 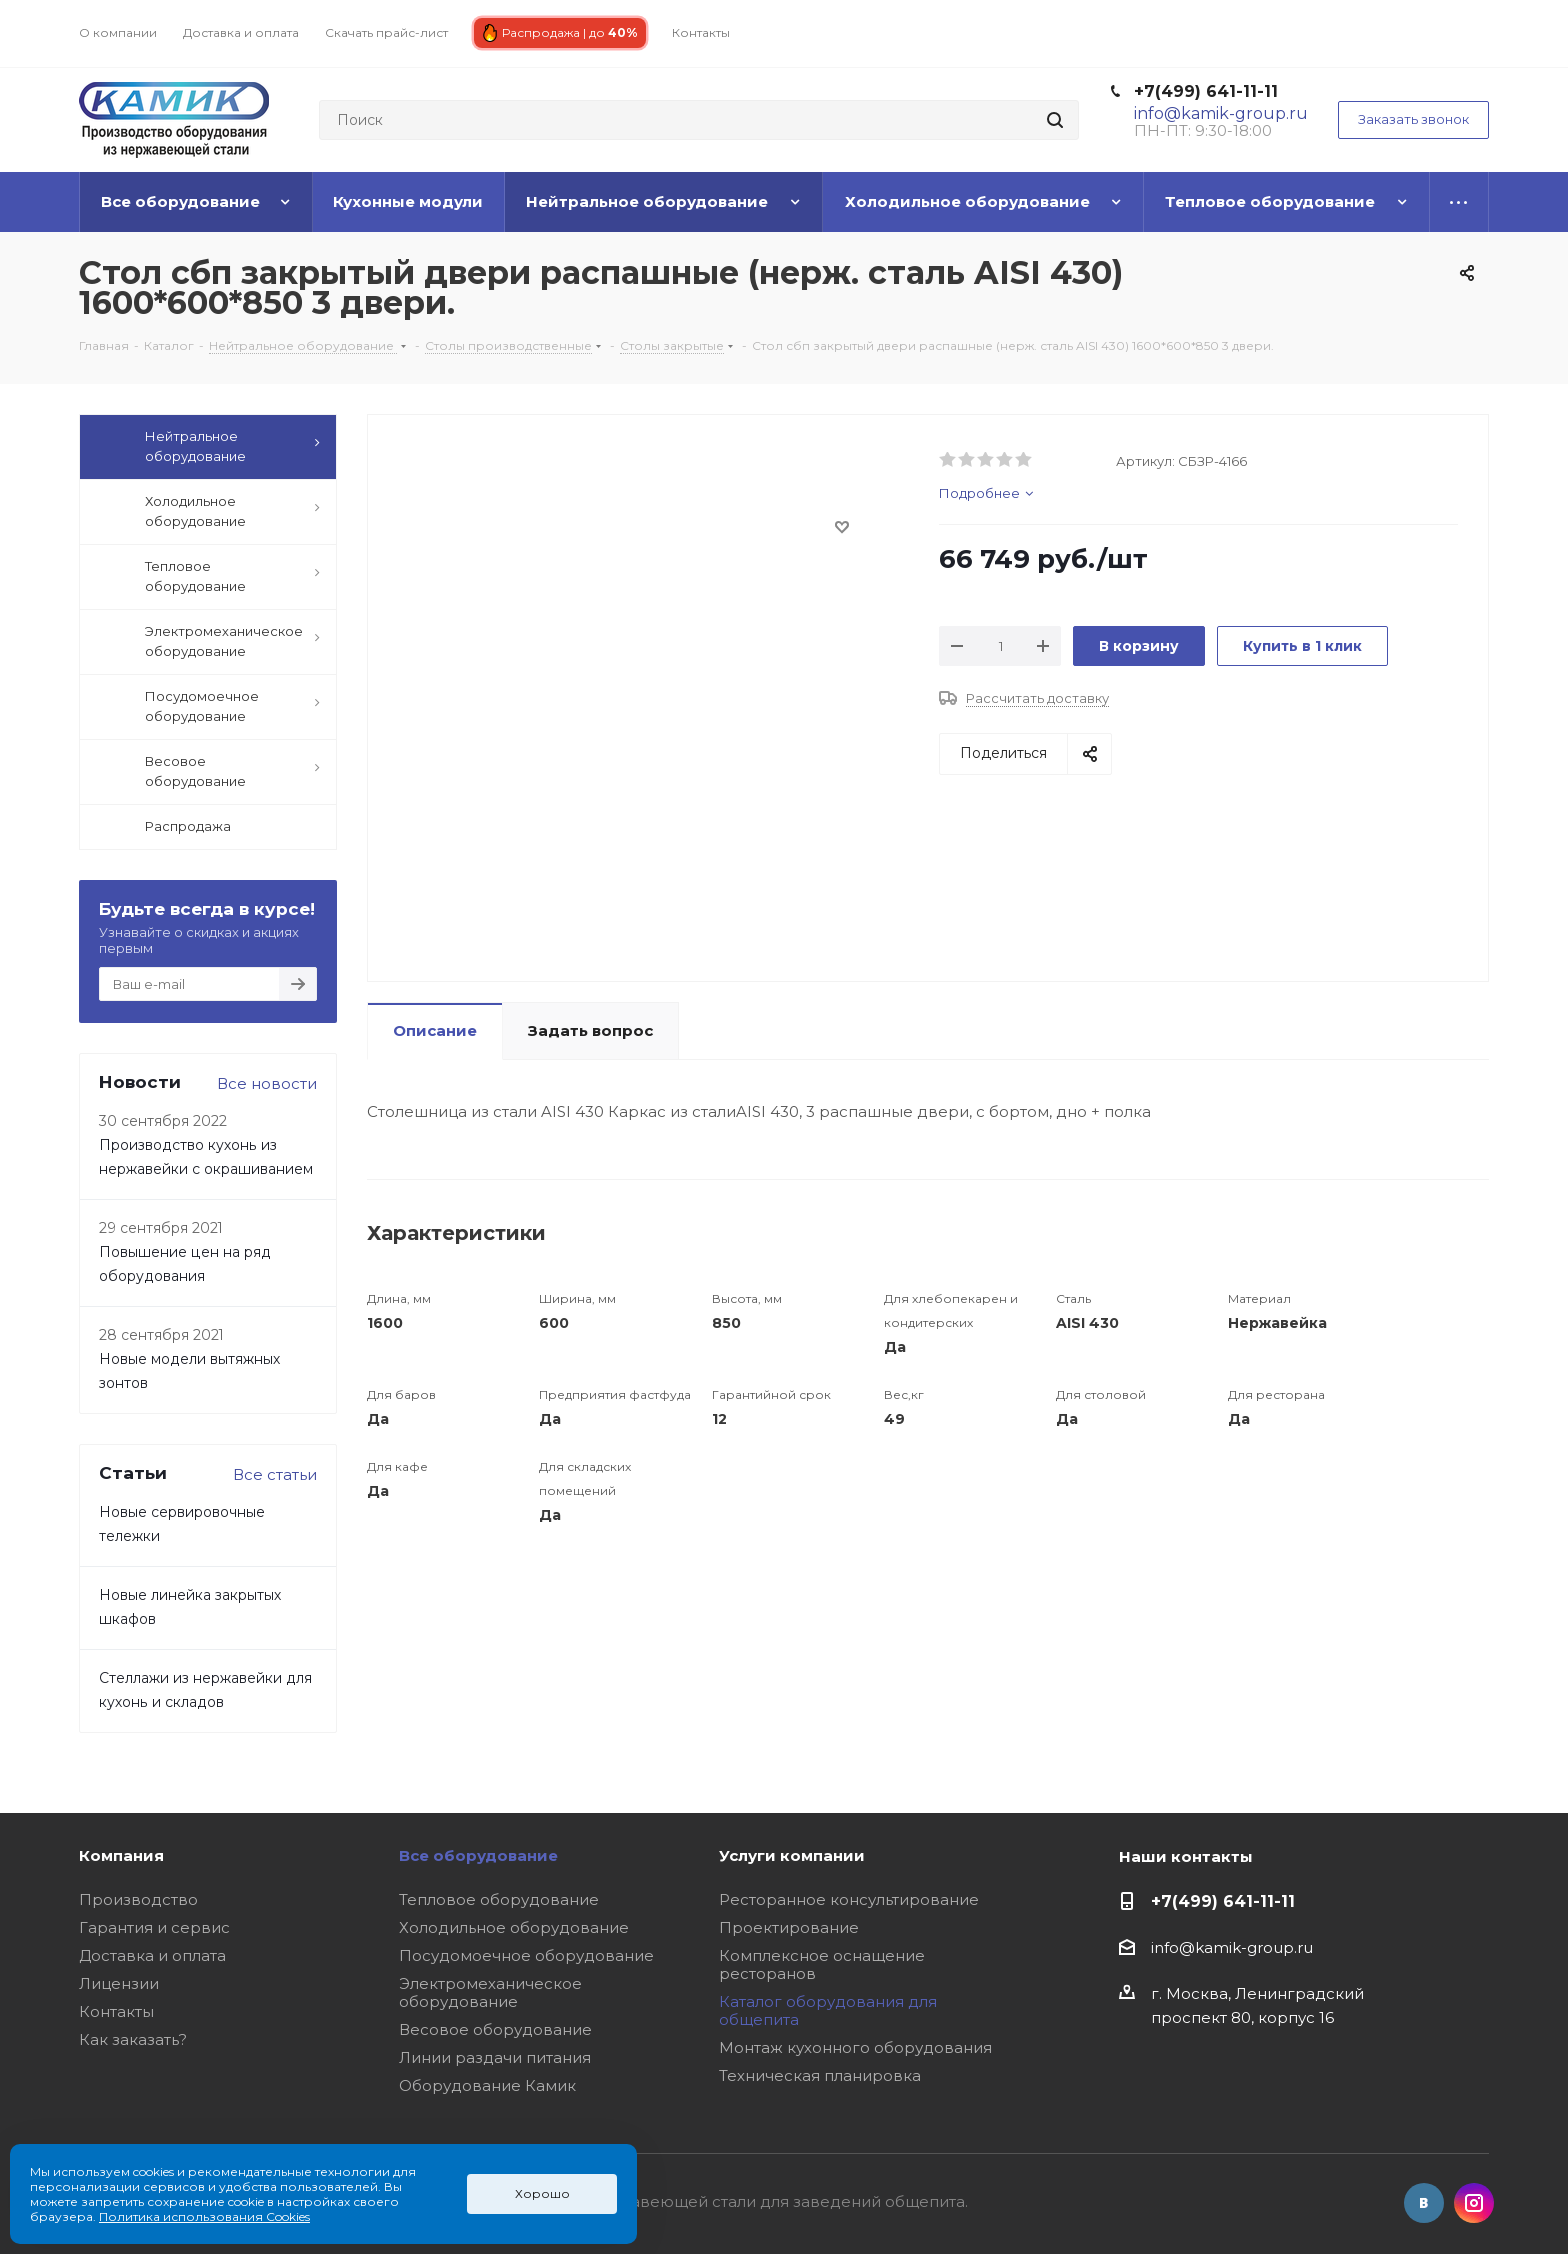 What do you see at coordinates (792, 1855) in the screenshot?
I see `Услуги компании` at bounding box center [792, 1855].